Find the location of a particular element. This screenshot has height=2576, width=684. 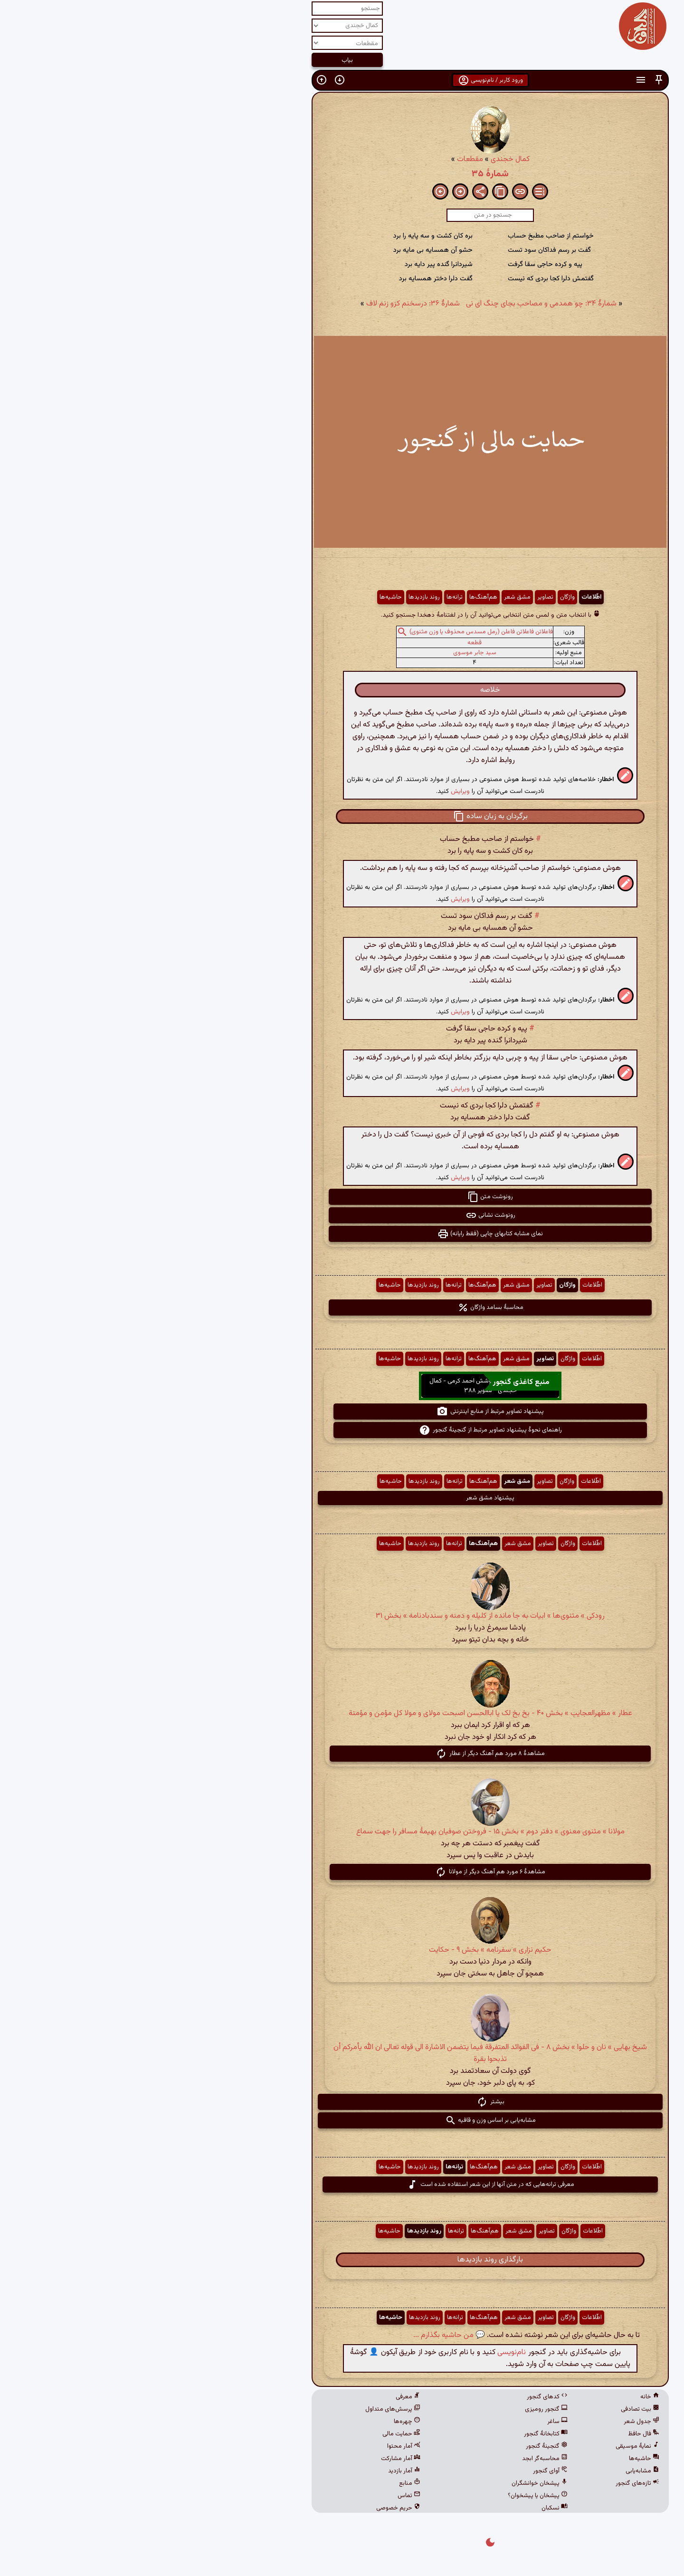

پرسش‌های متداول is located at coordinates (244, 2409).